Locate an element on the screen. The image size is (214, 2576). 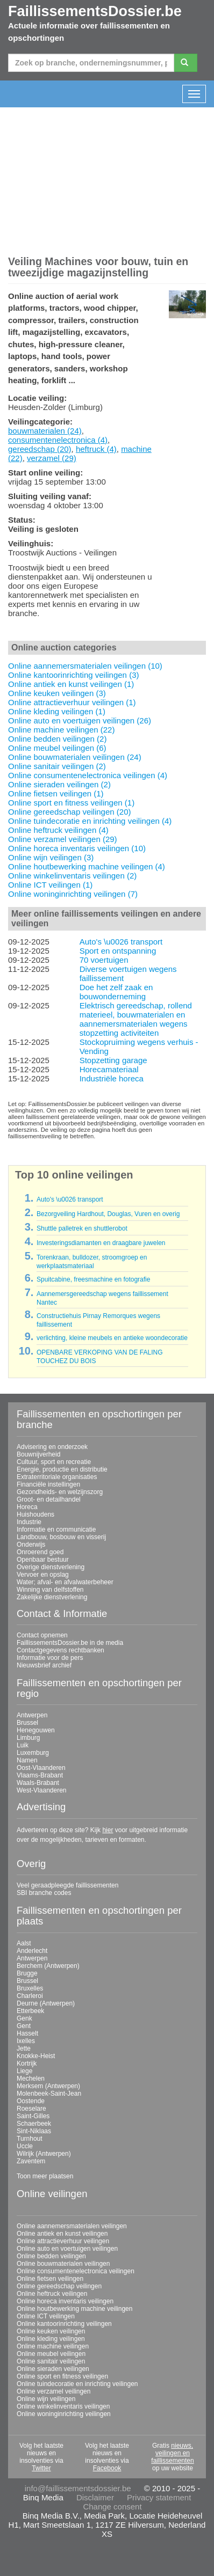
Huishoudens is located at coordinates (35, 1514).